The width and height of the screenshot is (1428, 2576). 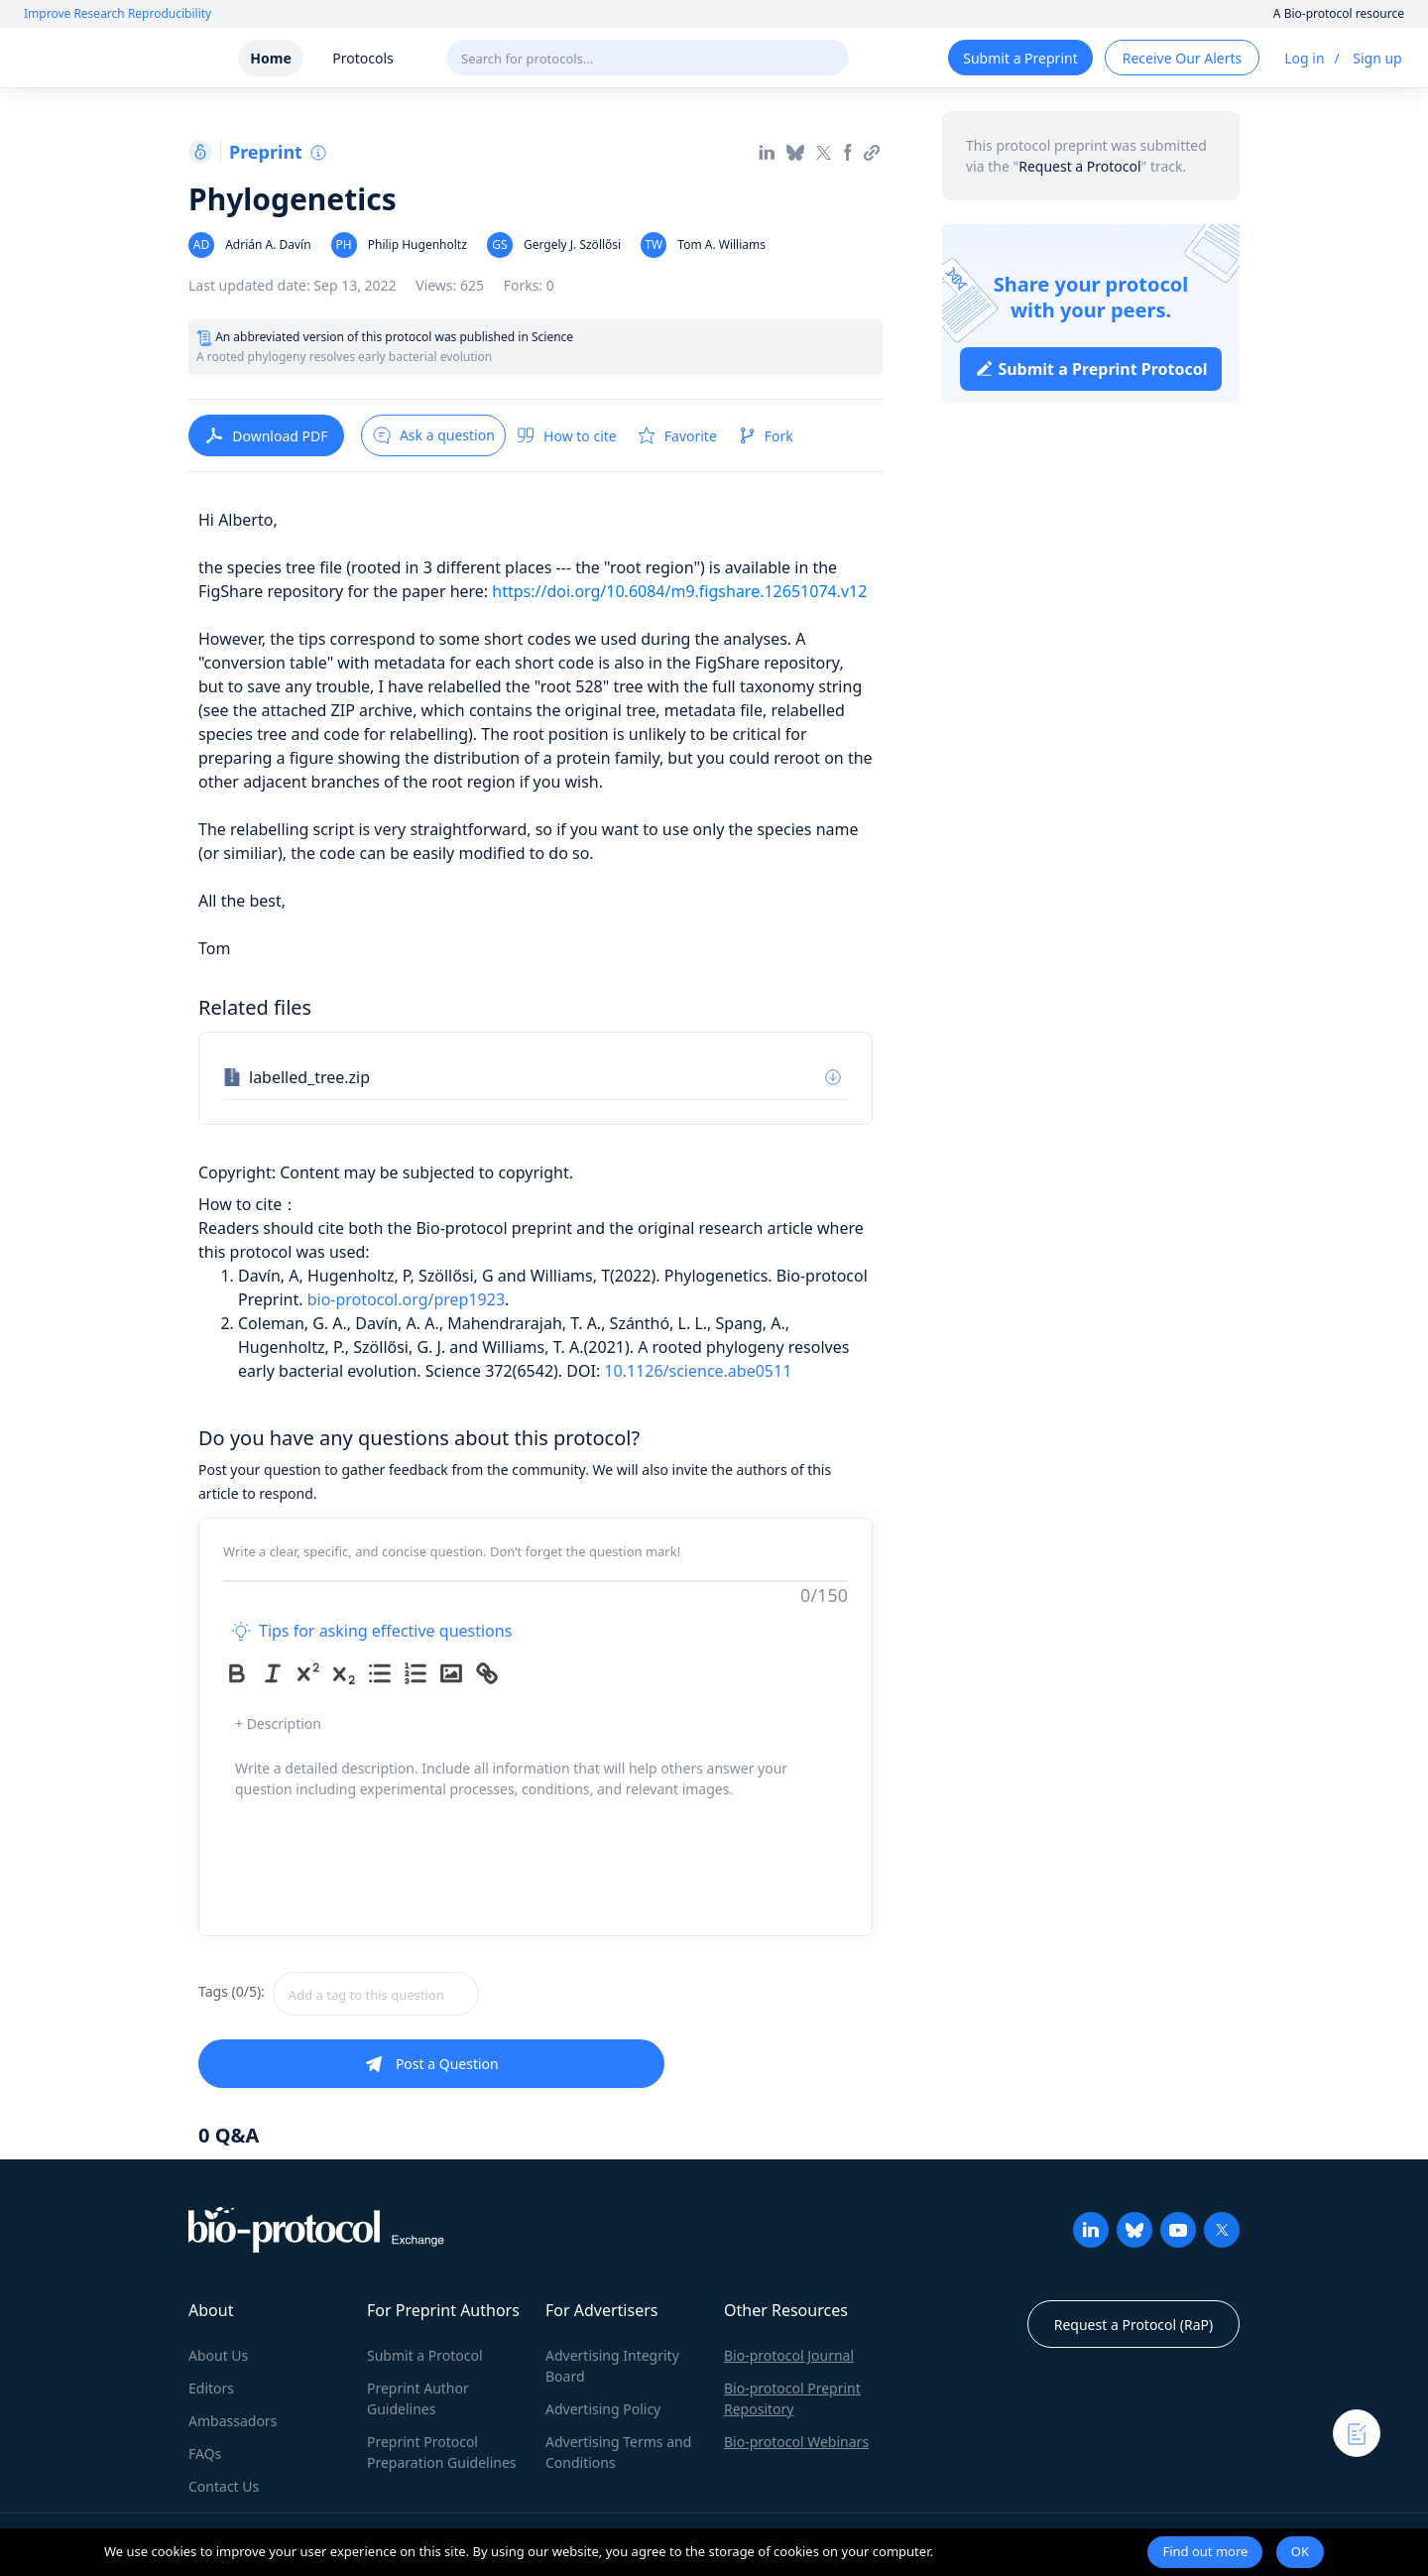 I want to click on Bio-protocol Journal, so click(x=789, y=2355).